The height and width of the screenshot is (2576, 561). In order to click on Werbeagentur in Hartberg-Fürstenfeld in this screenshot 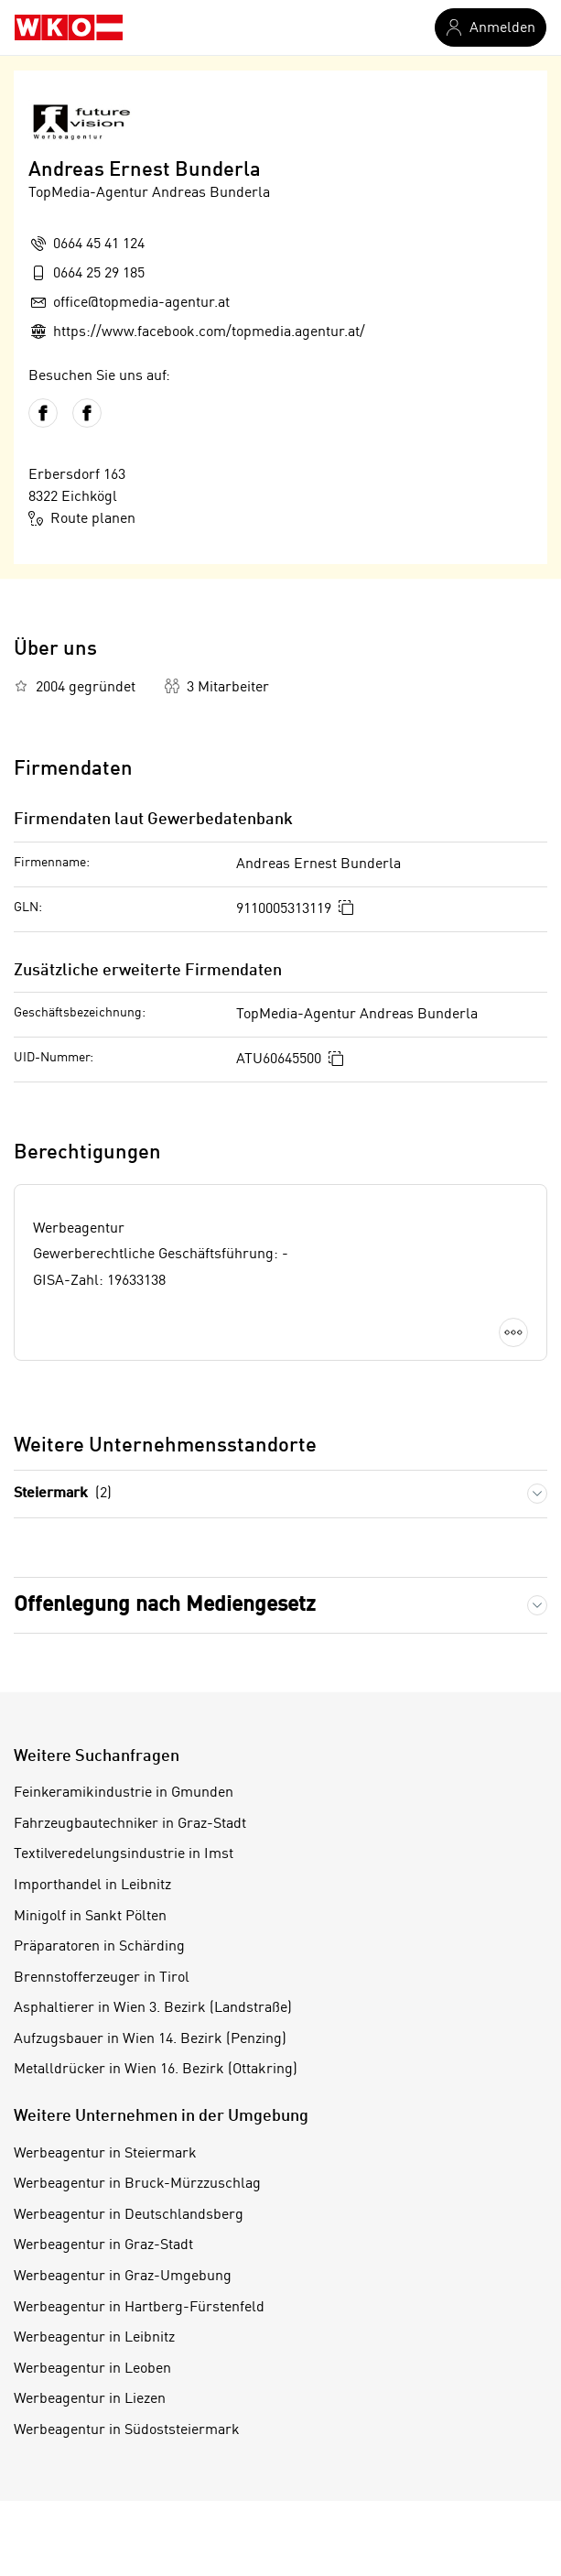, I will do `click(139, 2307)`.